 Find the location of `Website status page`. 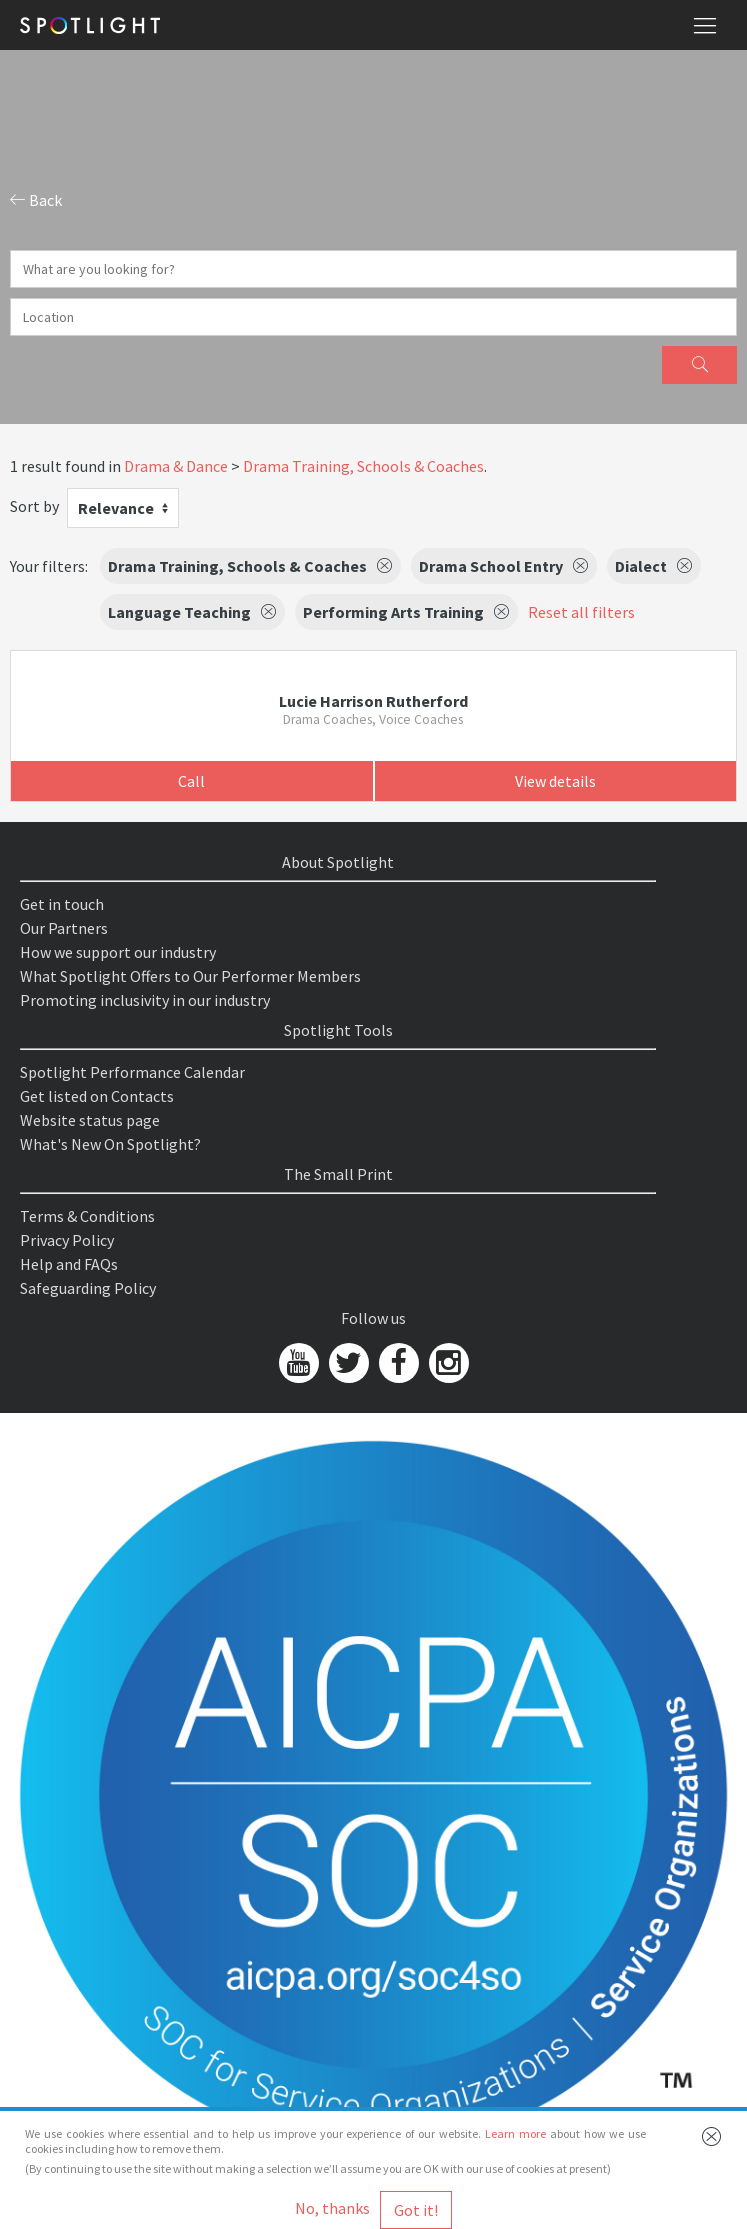

Website status page is located at coordinates (90, 1120).